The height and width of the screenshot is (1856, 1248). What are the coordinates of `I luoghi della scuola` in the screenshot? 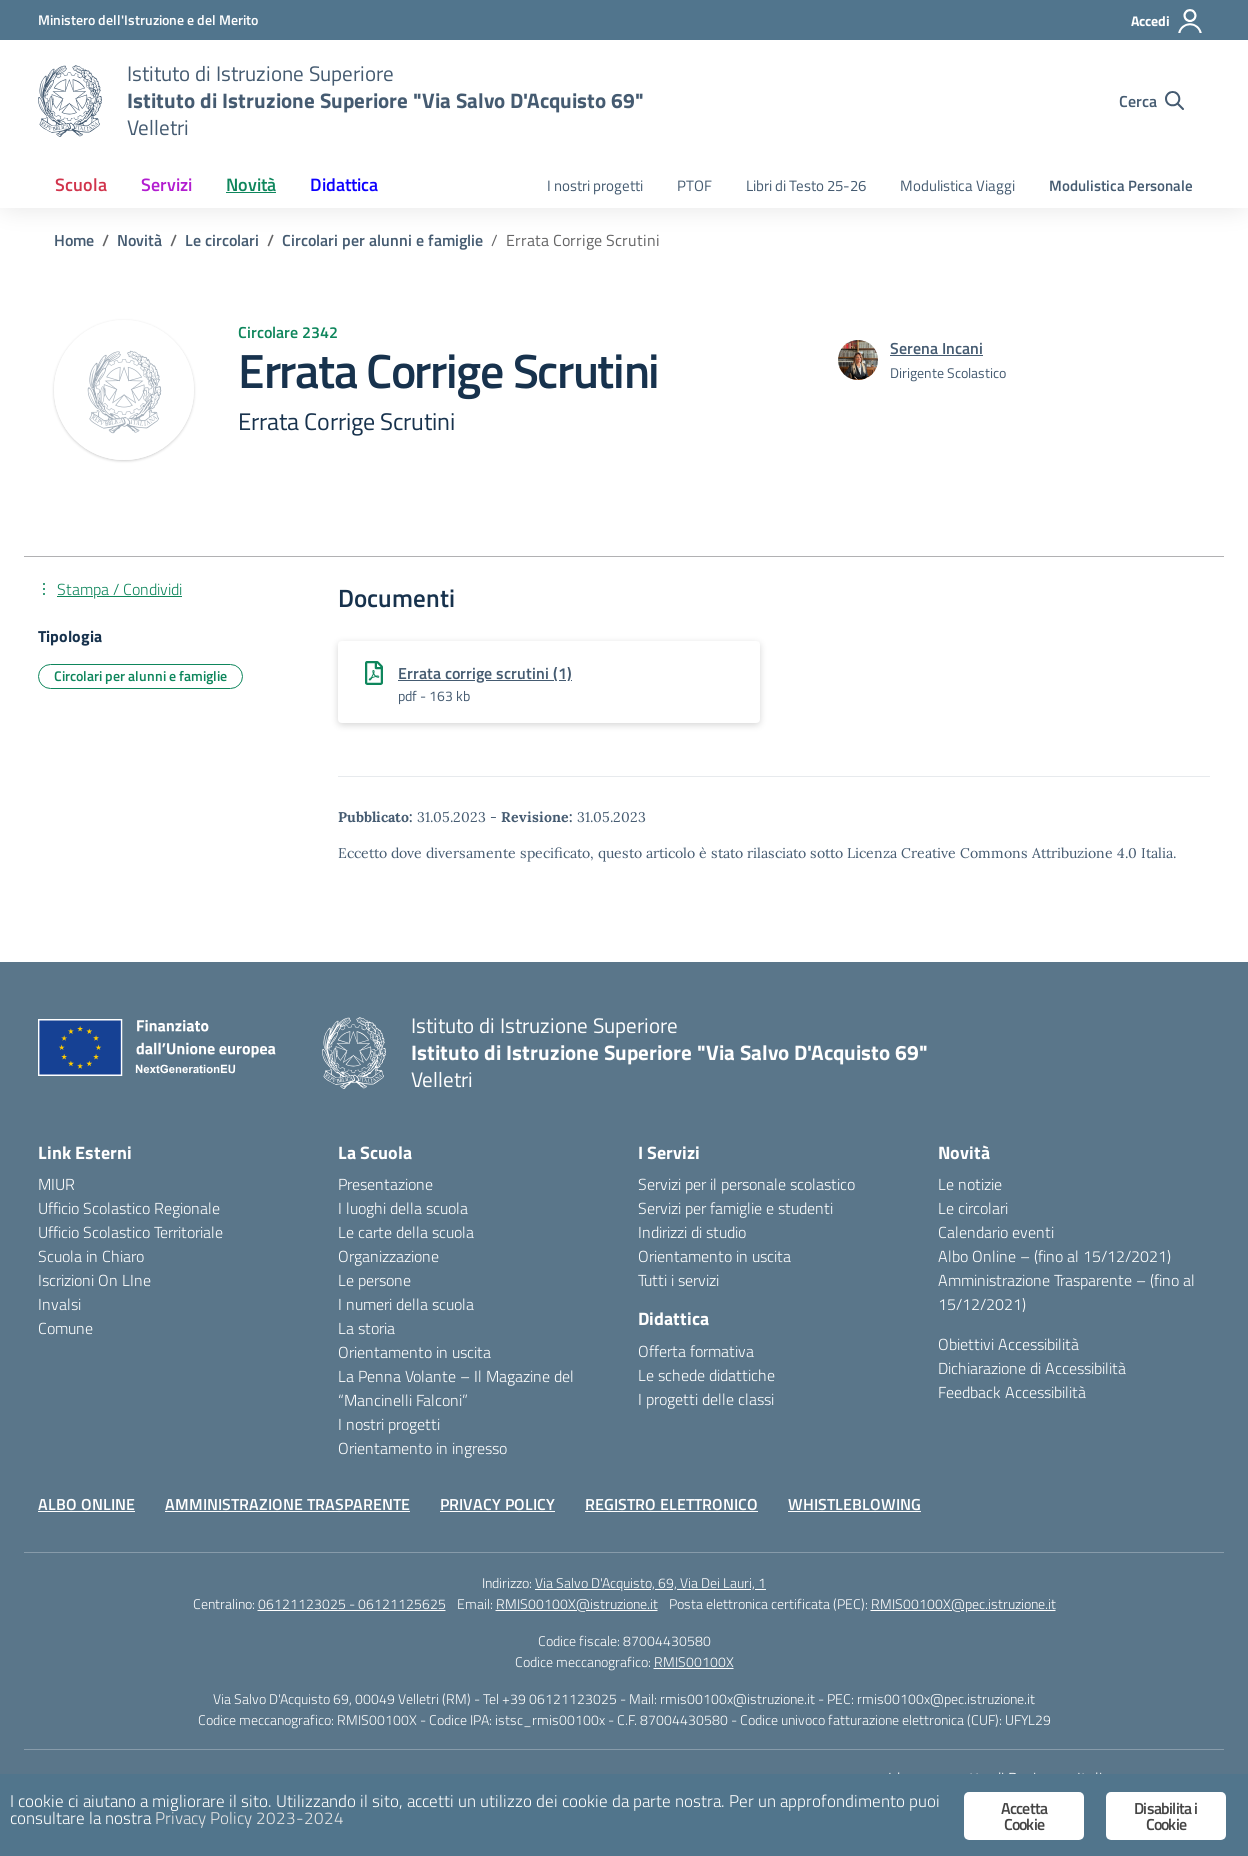 It's located at (403, 1208).